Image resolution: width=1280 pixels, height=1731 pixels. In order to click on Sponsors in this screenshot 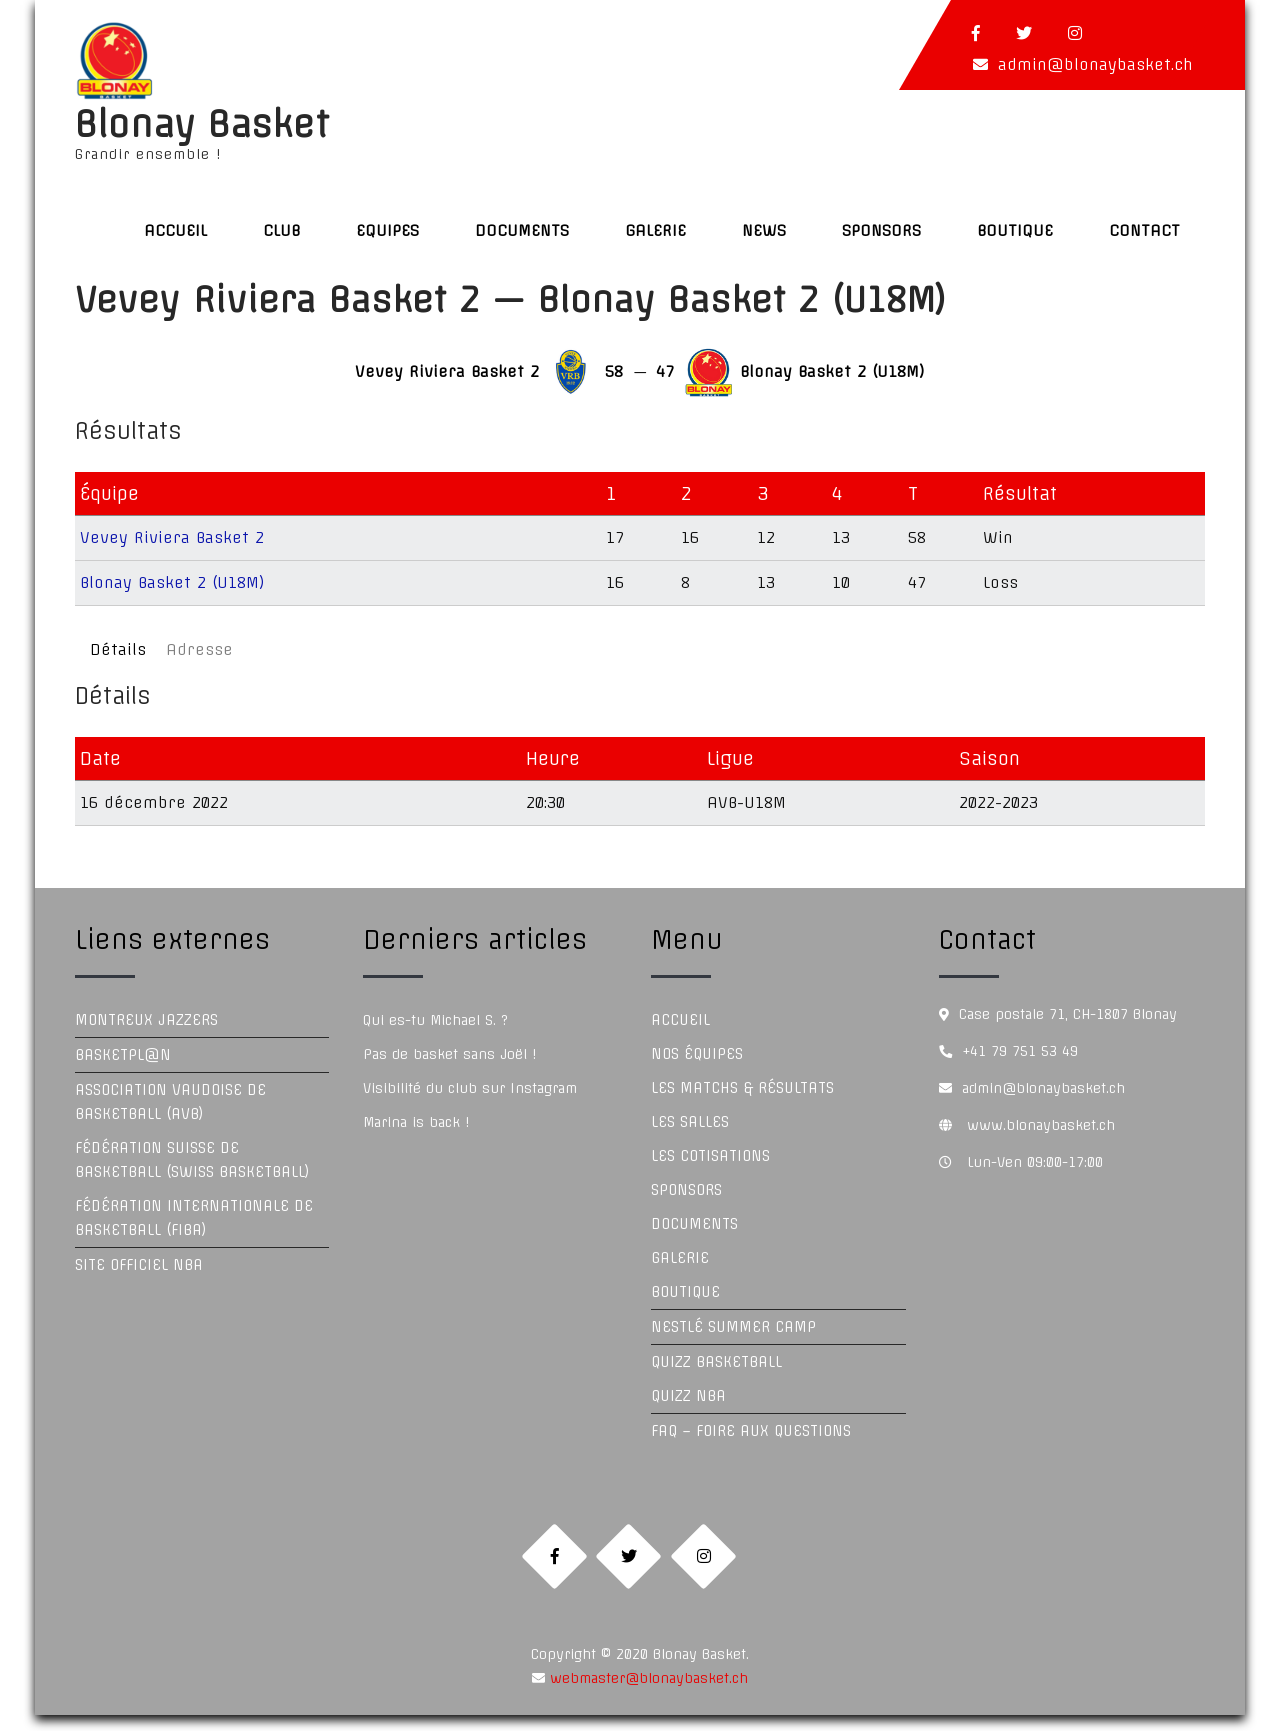, I will do `click(881, 230)`.